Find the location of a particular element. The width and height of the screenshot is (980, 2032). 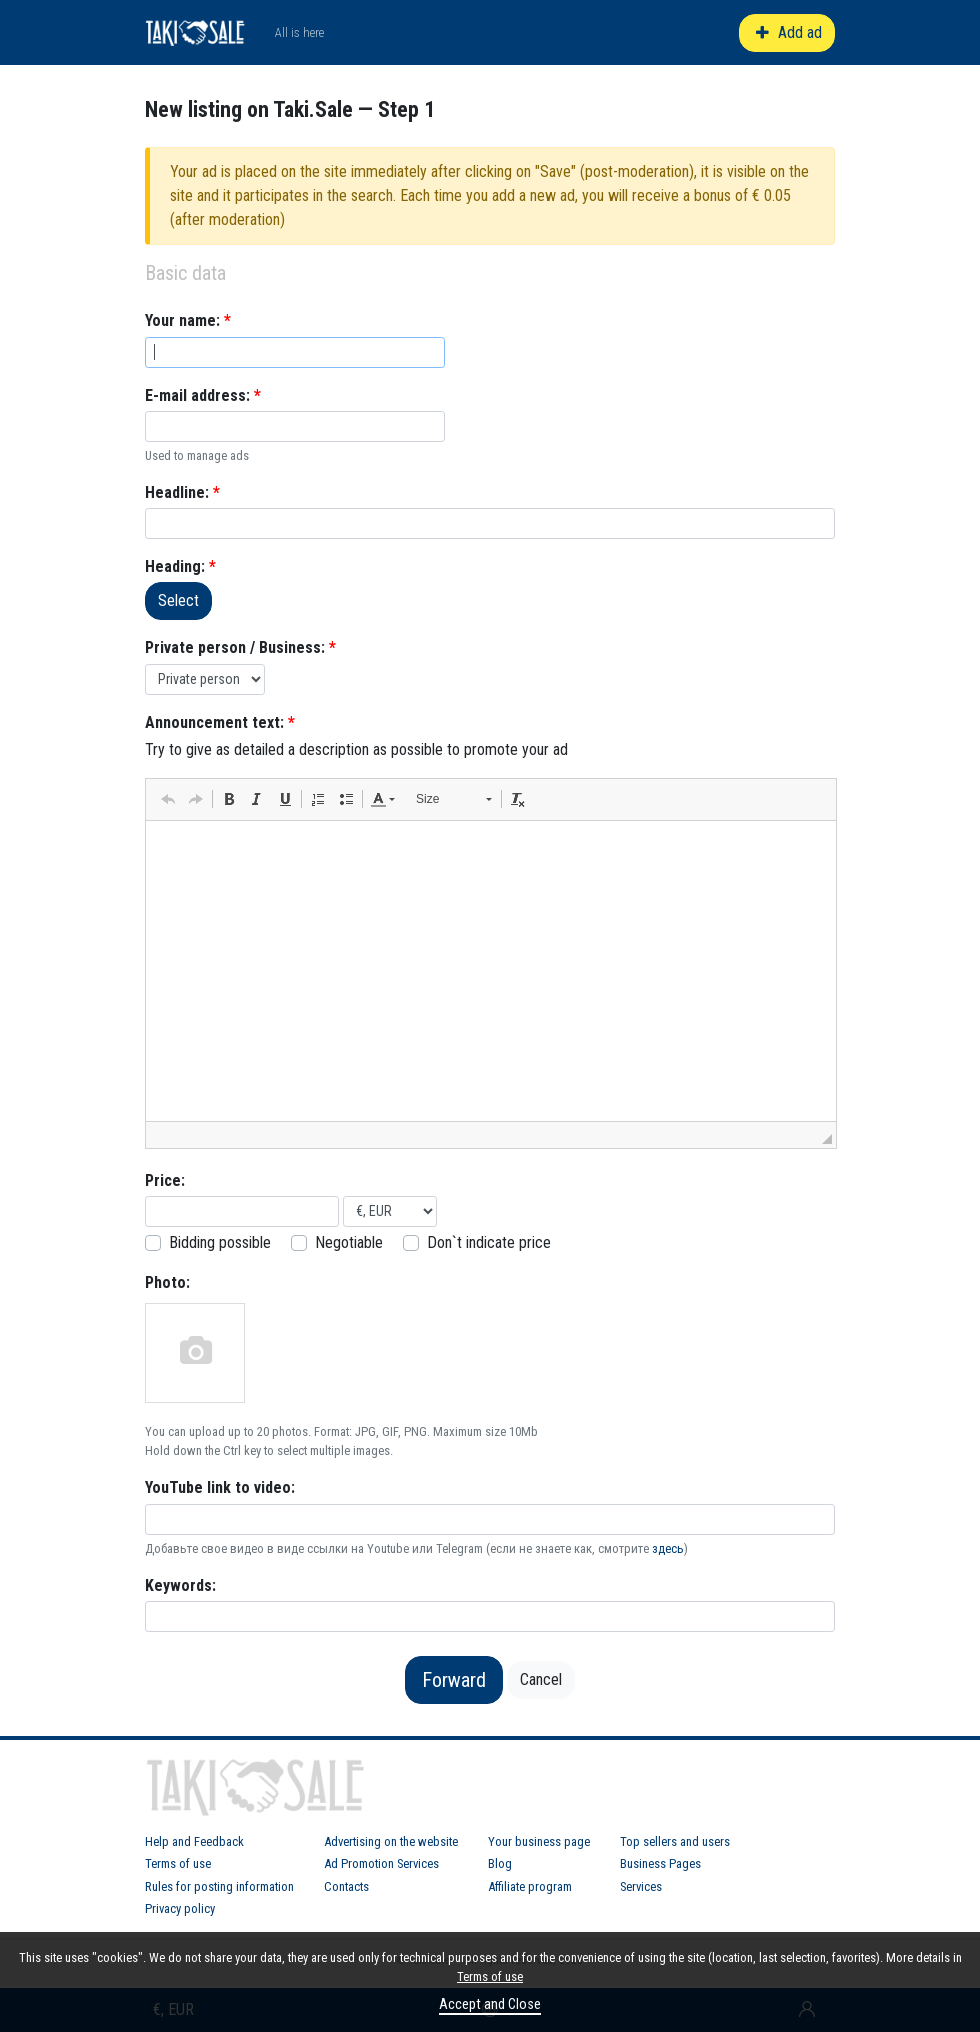

Negotiable is located at coordinates (349, 1242).